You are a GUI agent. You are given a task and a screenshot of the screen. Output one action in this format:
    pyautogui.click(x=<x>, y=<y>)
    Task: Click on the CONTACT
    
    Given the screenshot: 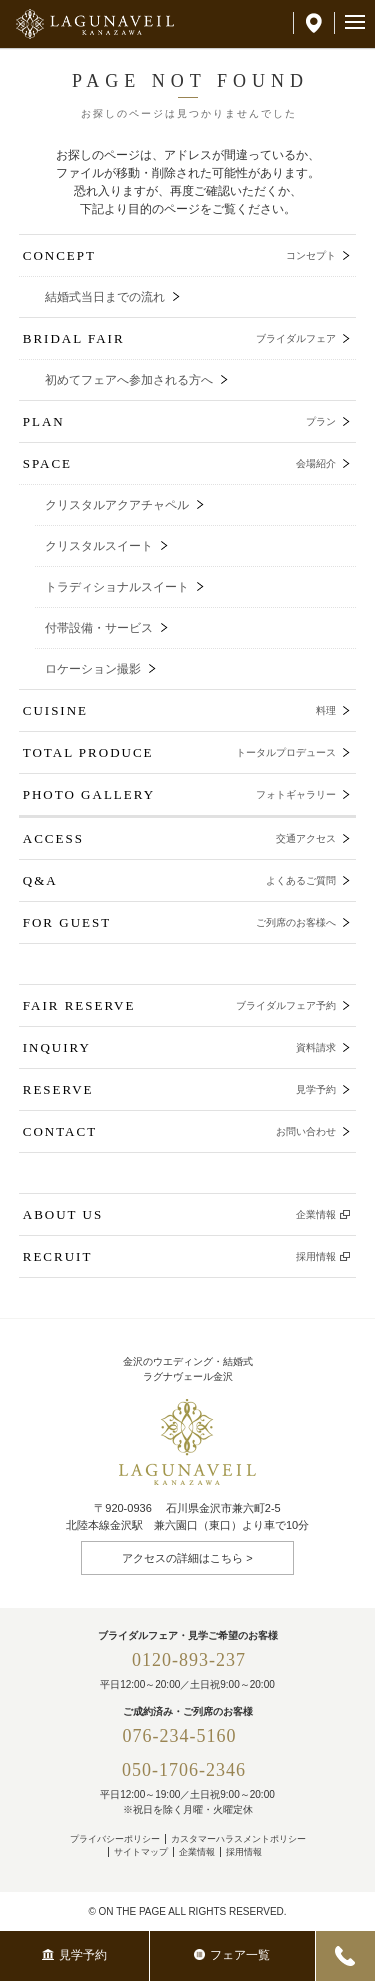 What is the action you would take?
    pyautogui.click(x=180, y=1131)
    